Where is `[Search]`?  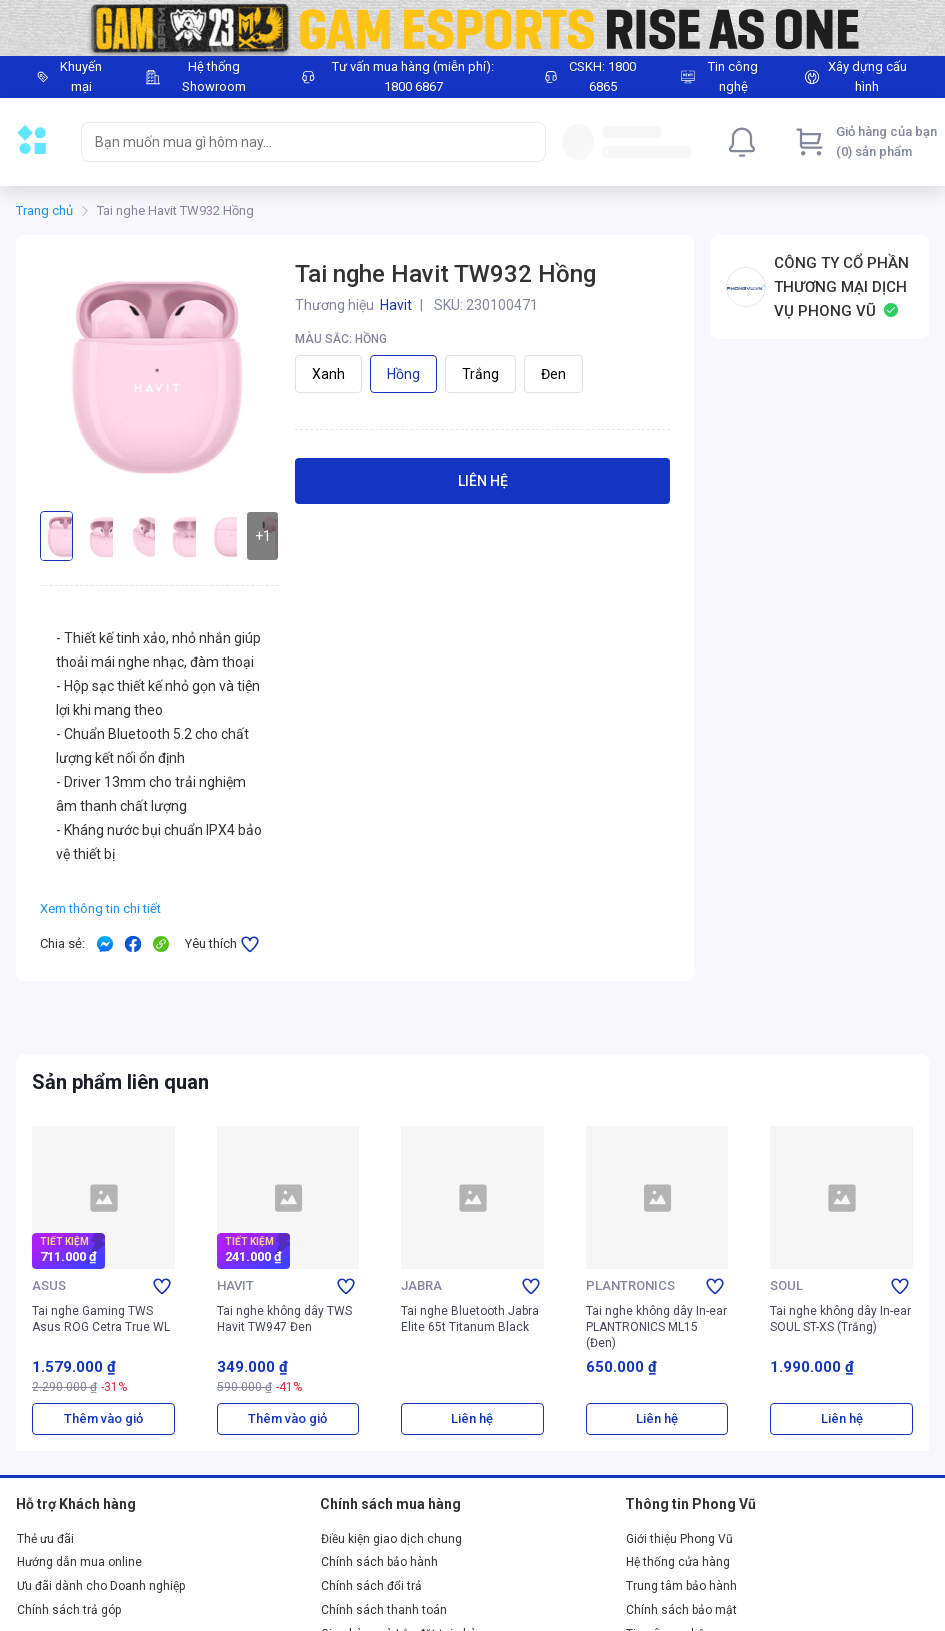 [Search] is located at coordinates (526, 142).